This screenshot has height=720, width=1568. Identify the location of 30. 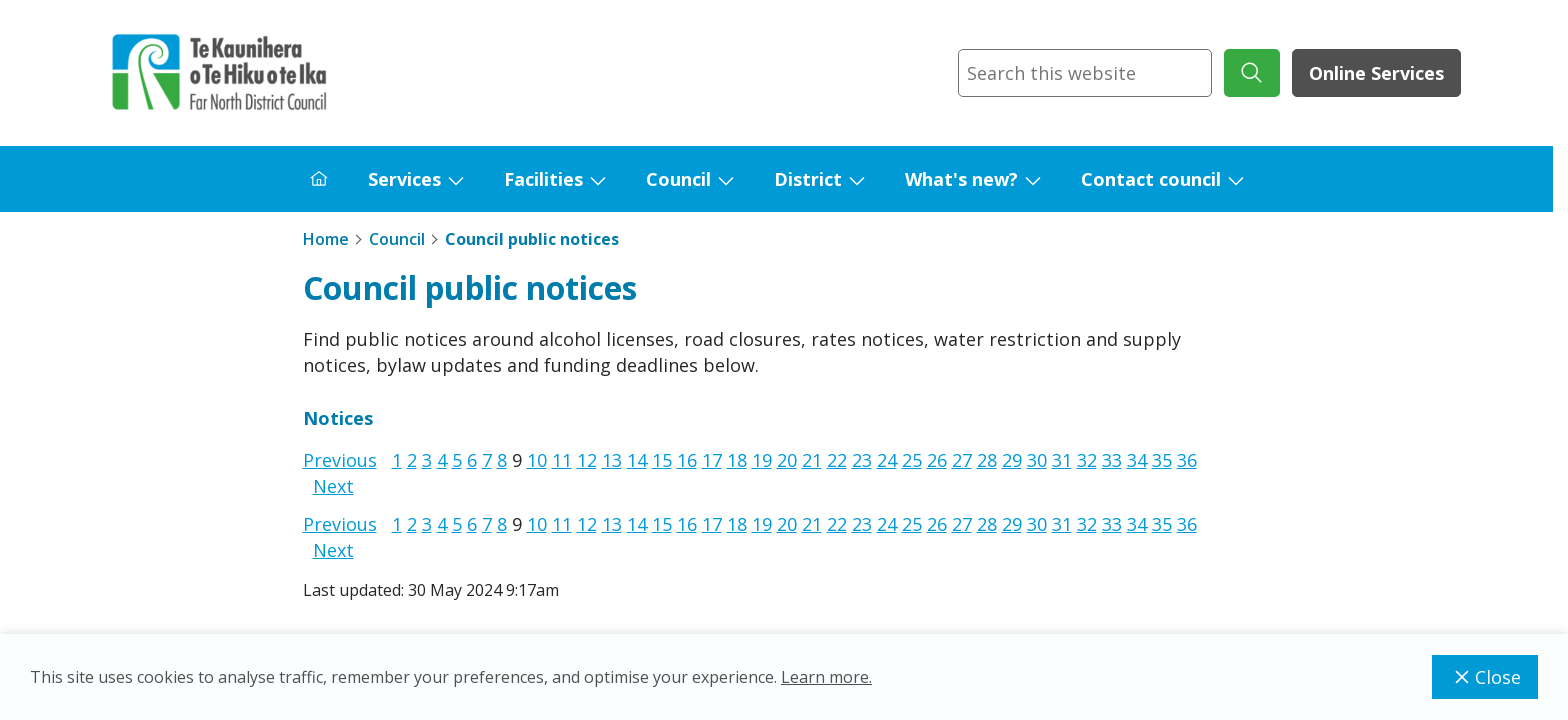
(1037, 460).